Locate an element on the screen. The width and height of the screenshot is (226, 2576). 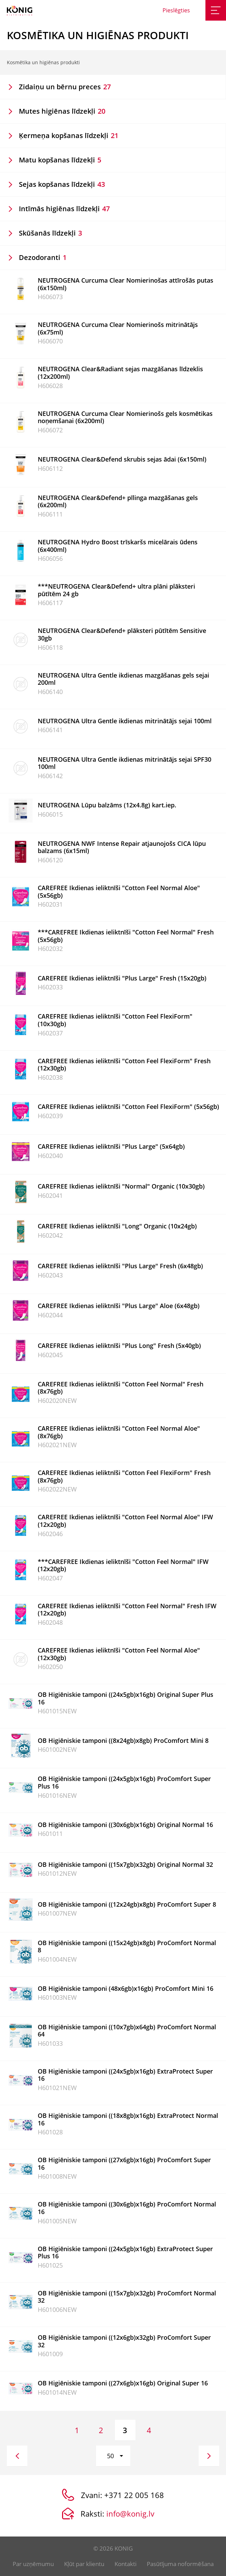
OB Higiēniskie tamponi ((24x5gb)x16gb) ProComfort Super Plus 16 is located at coordinates (124, 1782).